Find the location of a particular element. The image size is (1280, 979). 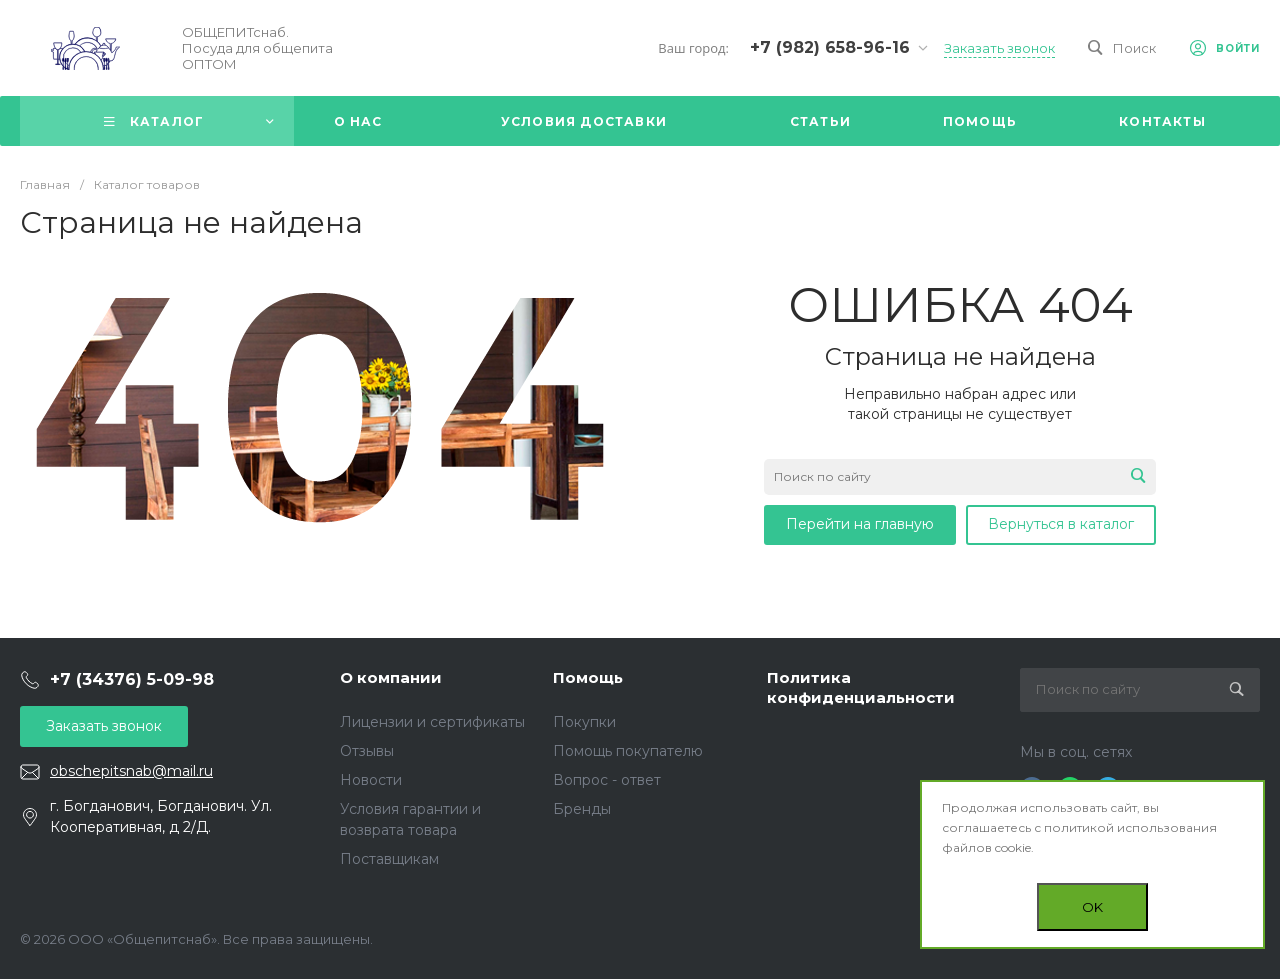

obschepitsnab@mail.ru is located at coordinates (131, 771).